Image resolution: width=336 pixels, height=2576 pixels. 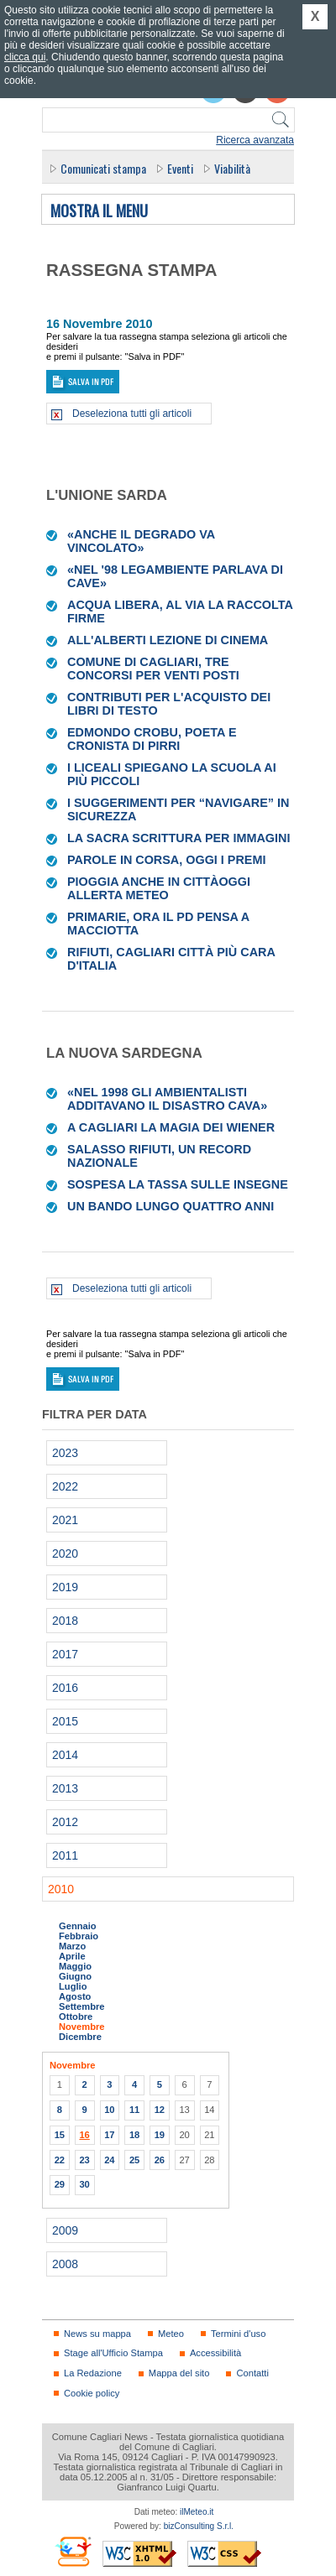 What do you see at coordinates (134, 2110) in the screenshot?
I see `11` at bounding box center [134, 2110].